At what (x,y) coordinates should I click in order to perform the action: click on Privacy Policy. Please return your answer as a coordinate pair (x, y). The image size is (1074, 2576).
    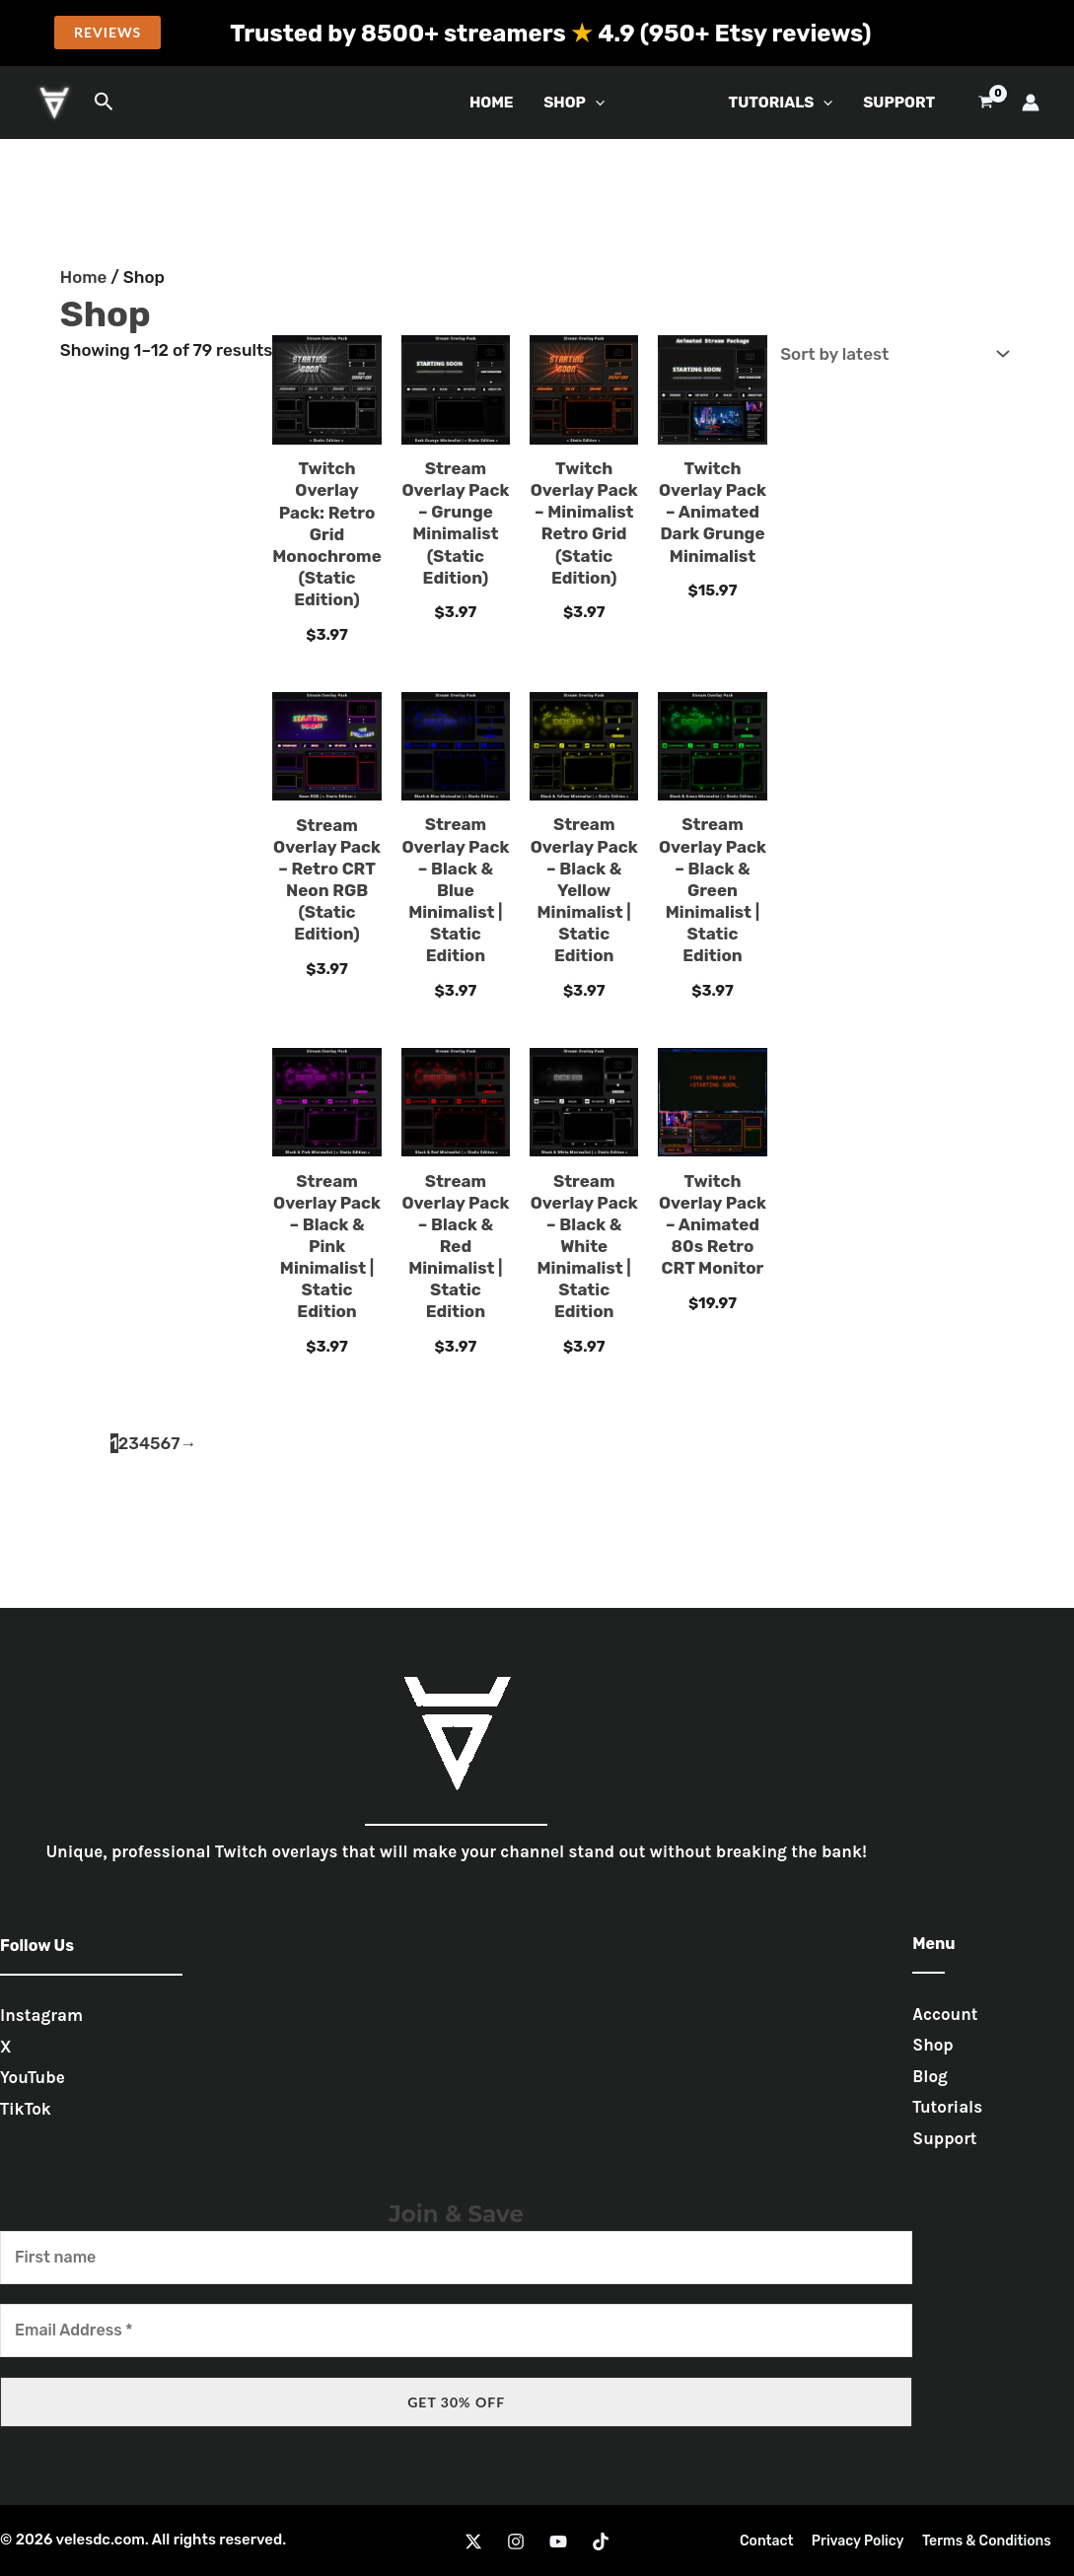
    Looking at the image, I should click on (858, 2541).